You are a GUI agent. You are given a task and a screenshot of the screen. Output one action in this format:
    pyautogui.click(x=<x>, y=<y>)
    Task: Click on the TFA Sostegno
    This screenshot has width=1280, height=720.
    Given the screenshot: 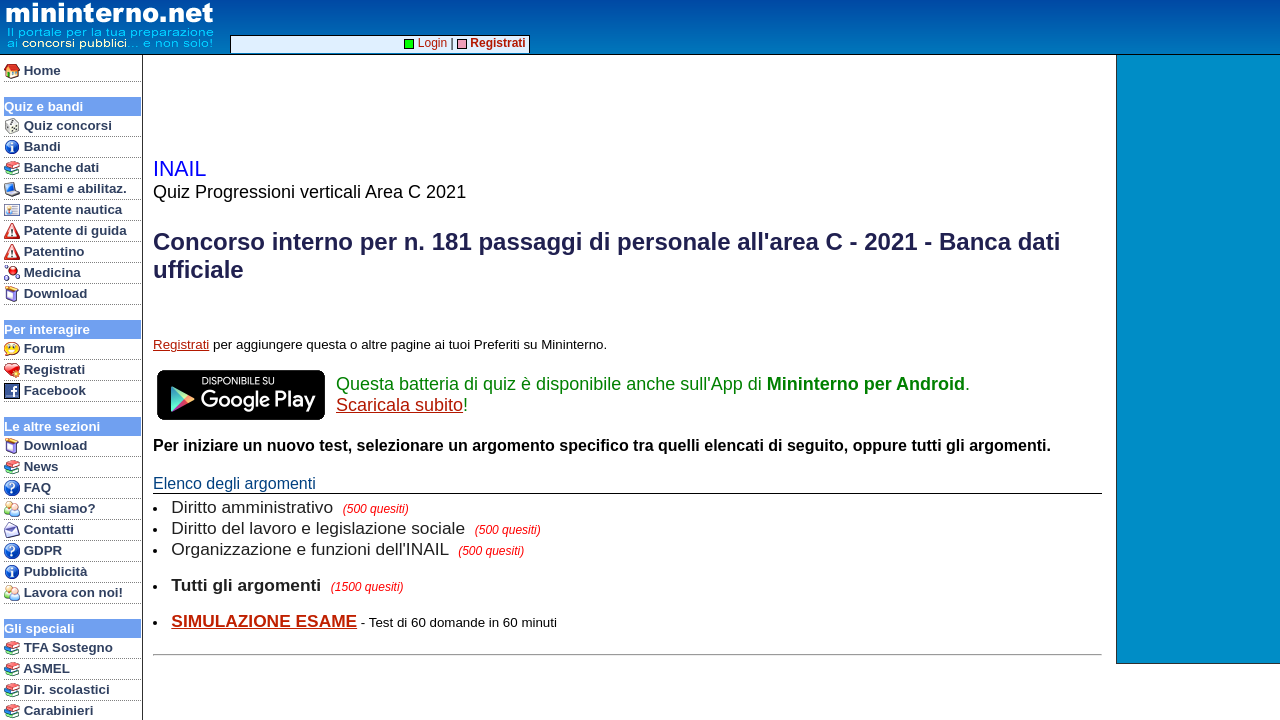 What is the action you would take?
    pyautogui.click(x=58, y=648)
    